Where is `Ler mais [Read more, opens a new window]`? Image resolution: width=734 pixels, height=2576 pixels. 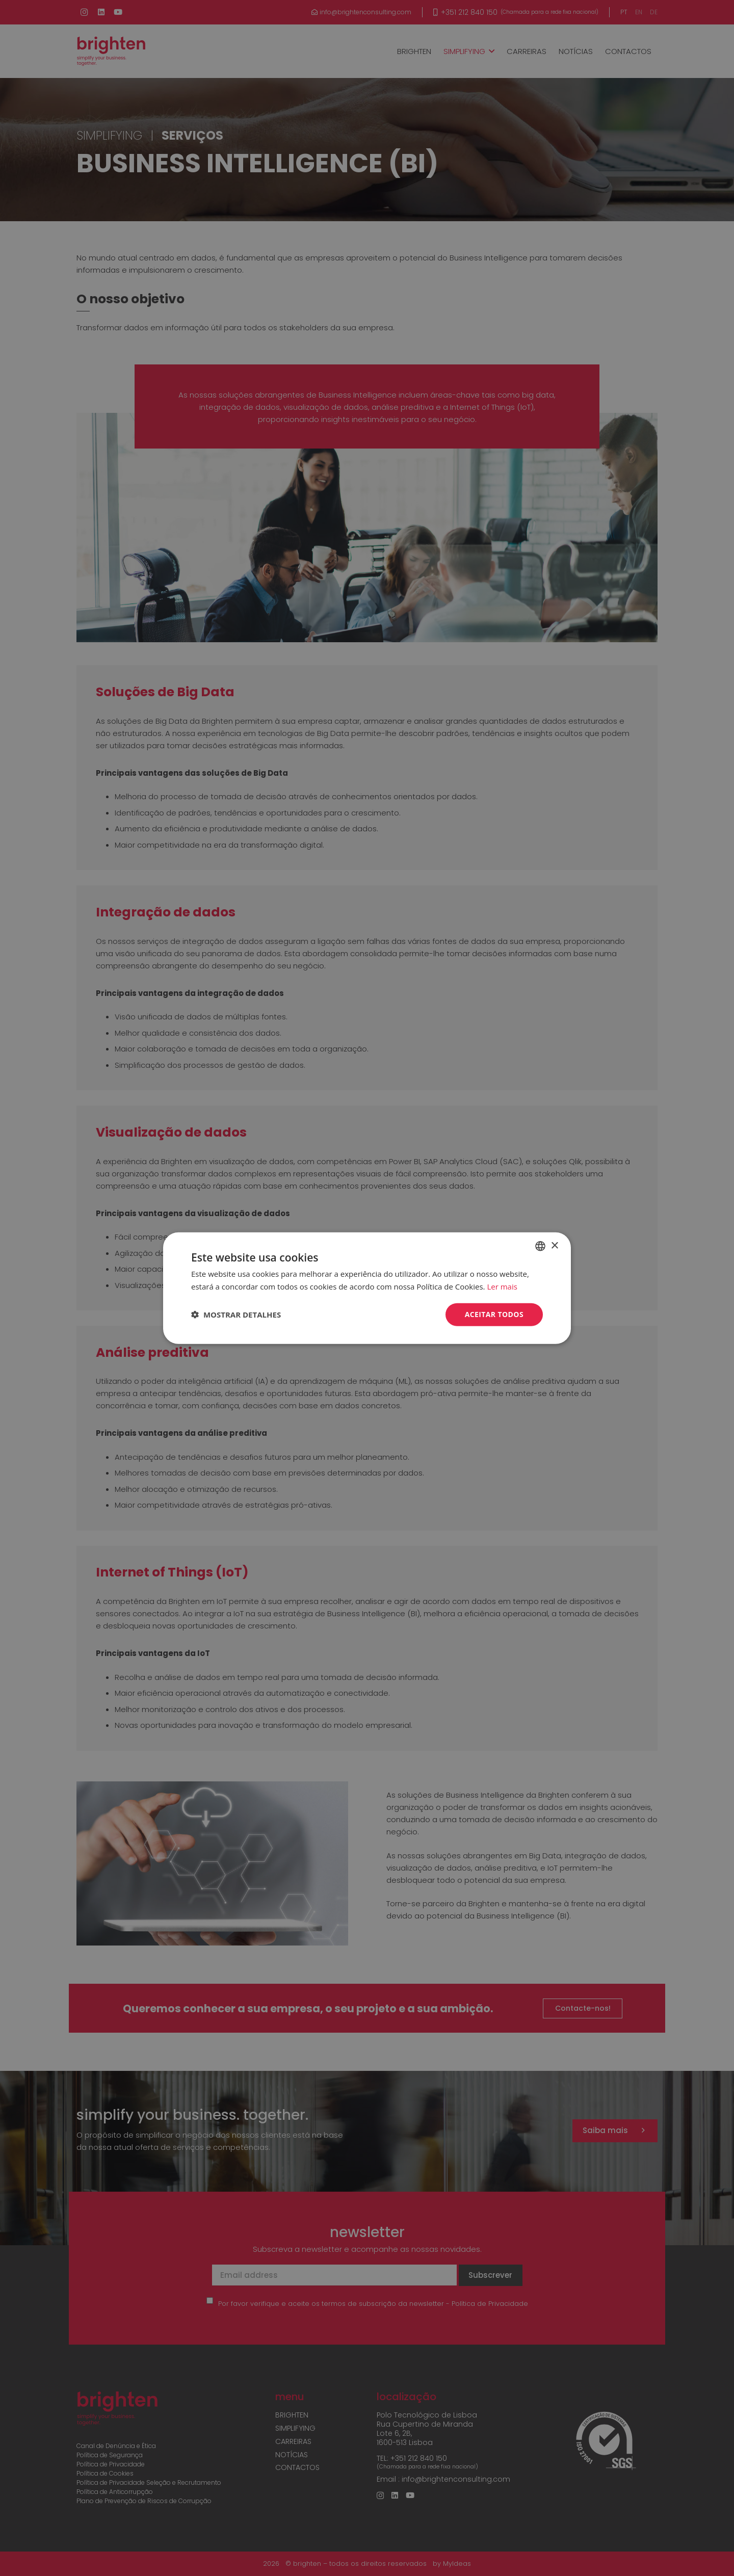
Ler mais [Read more, opens a new window] is located at coordinates (502, 1286).